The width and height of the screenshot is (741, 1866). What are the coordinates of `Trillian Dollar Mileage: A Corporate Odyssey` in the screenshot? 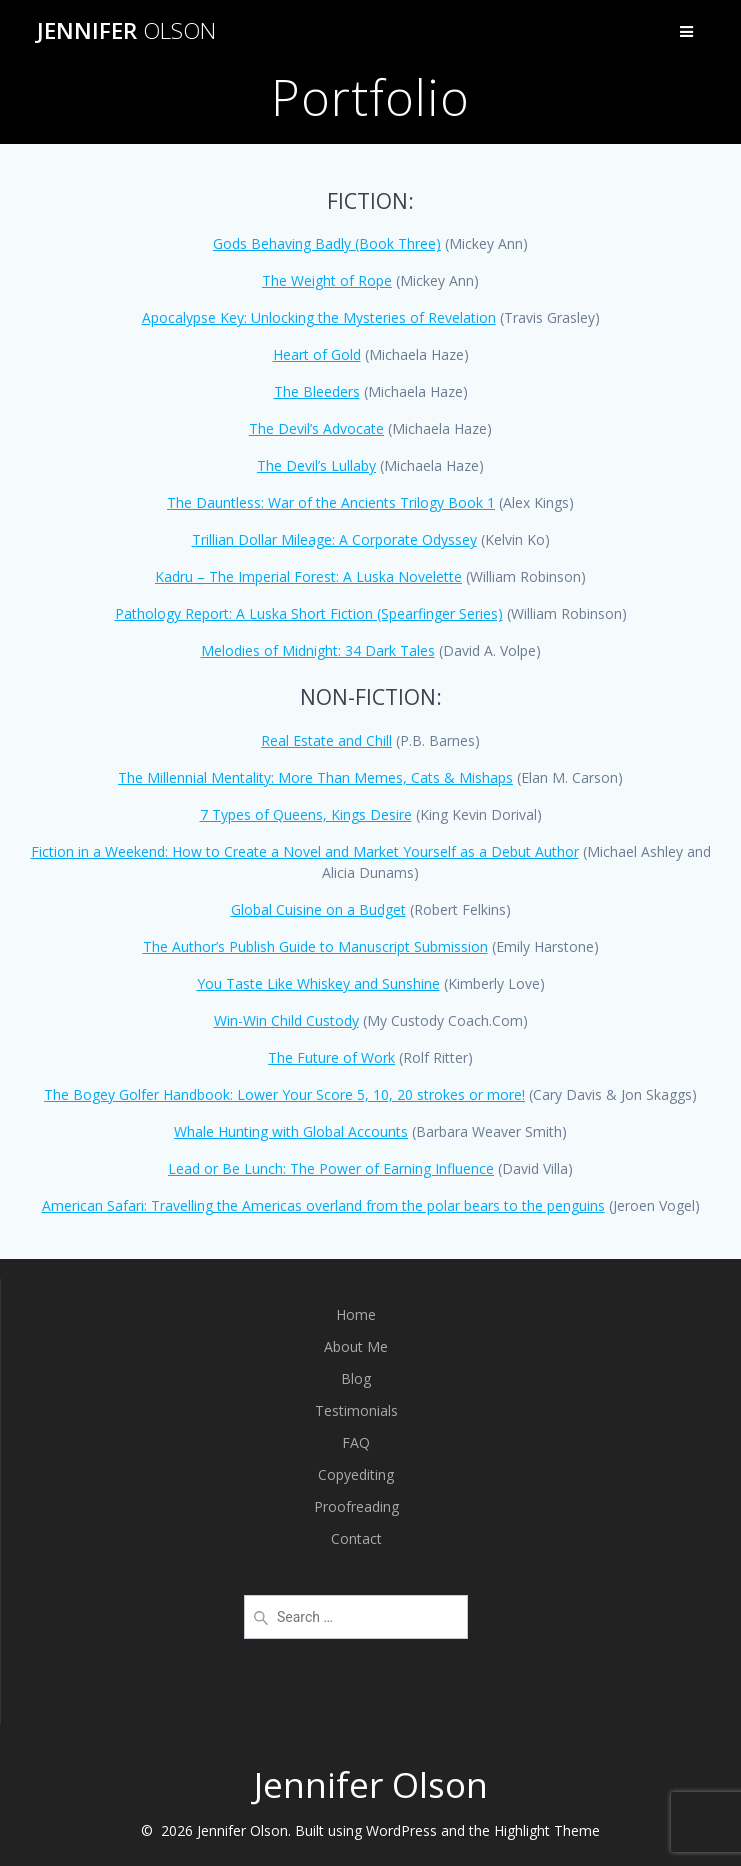 It's located at (334, 539).